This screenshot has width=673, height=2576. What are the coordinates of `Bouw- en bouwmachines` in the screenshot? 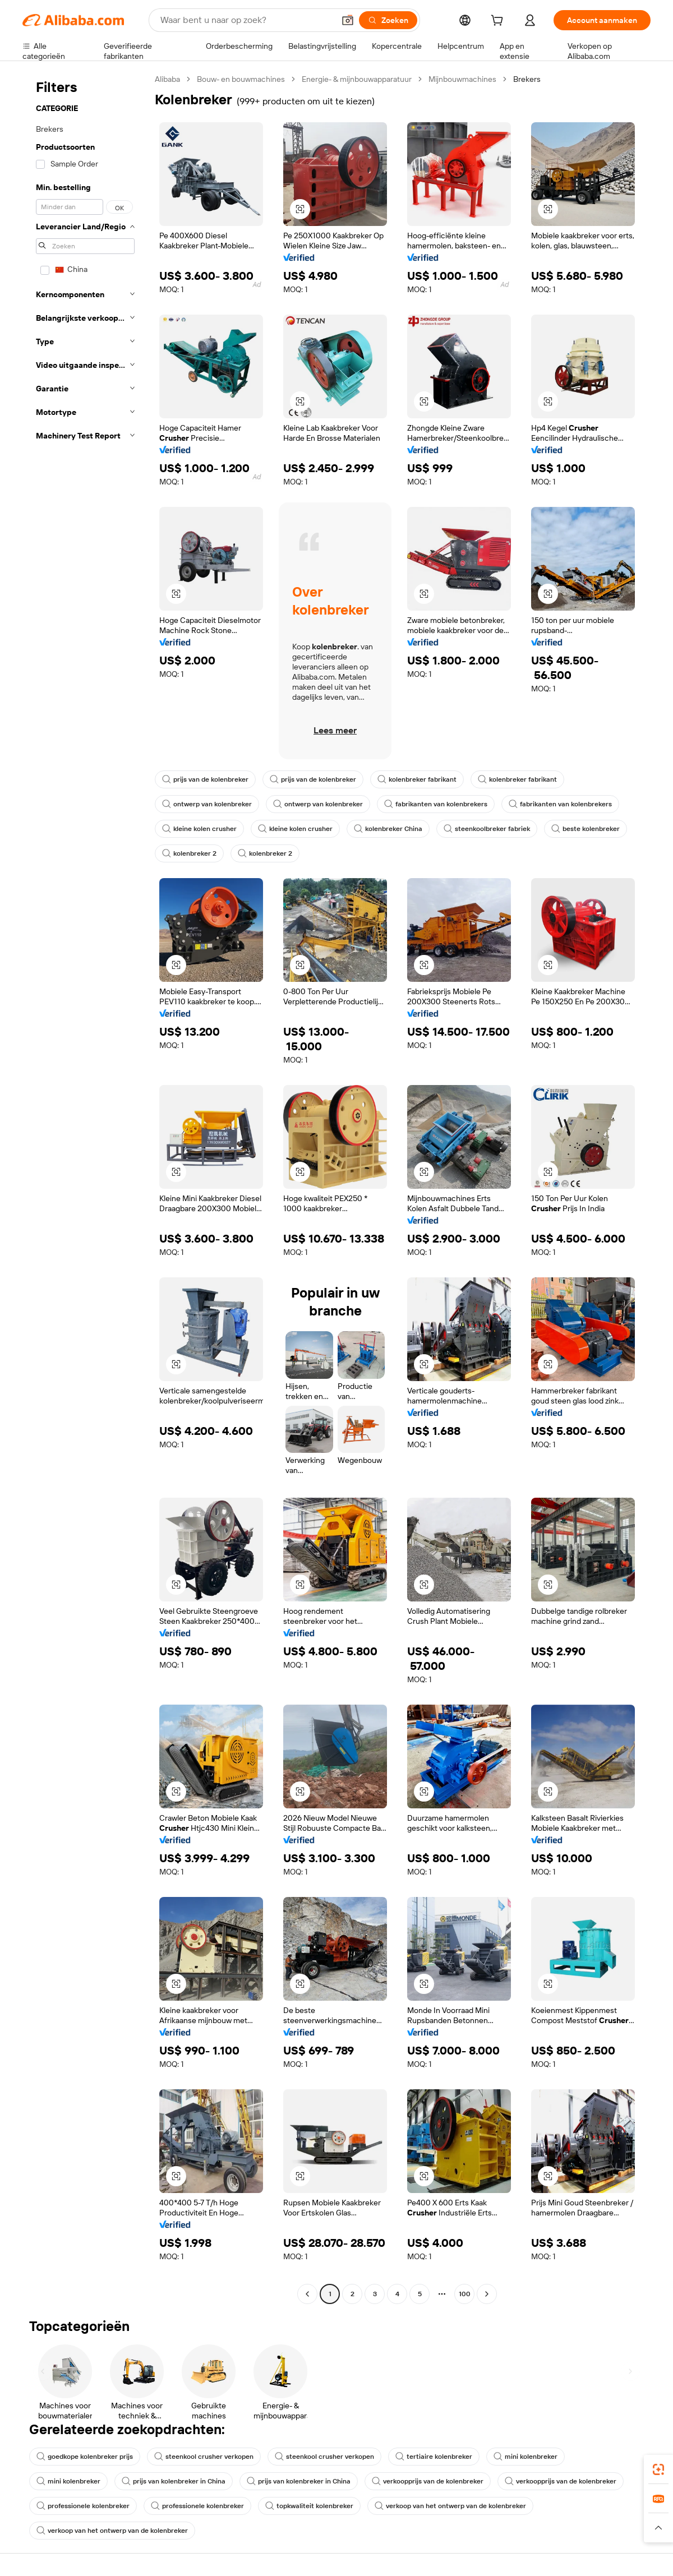 It's located at (241, 79).